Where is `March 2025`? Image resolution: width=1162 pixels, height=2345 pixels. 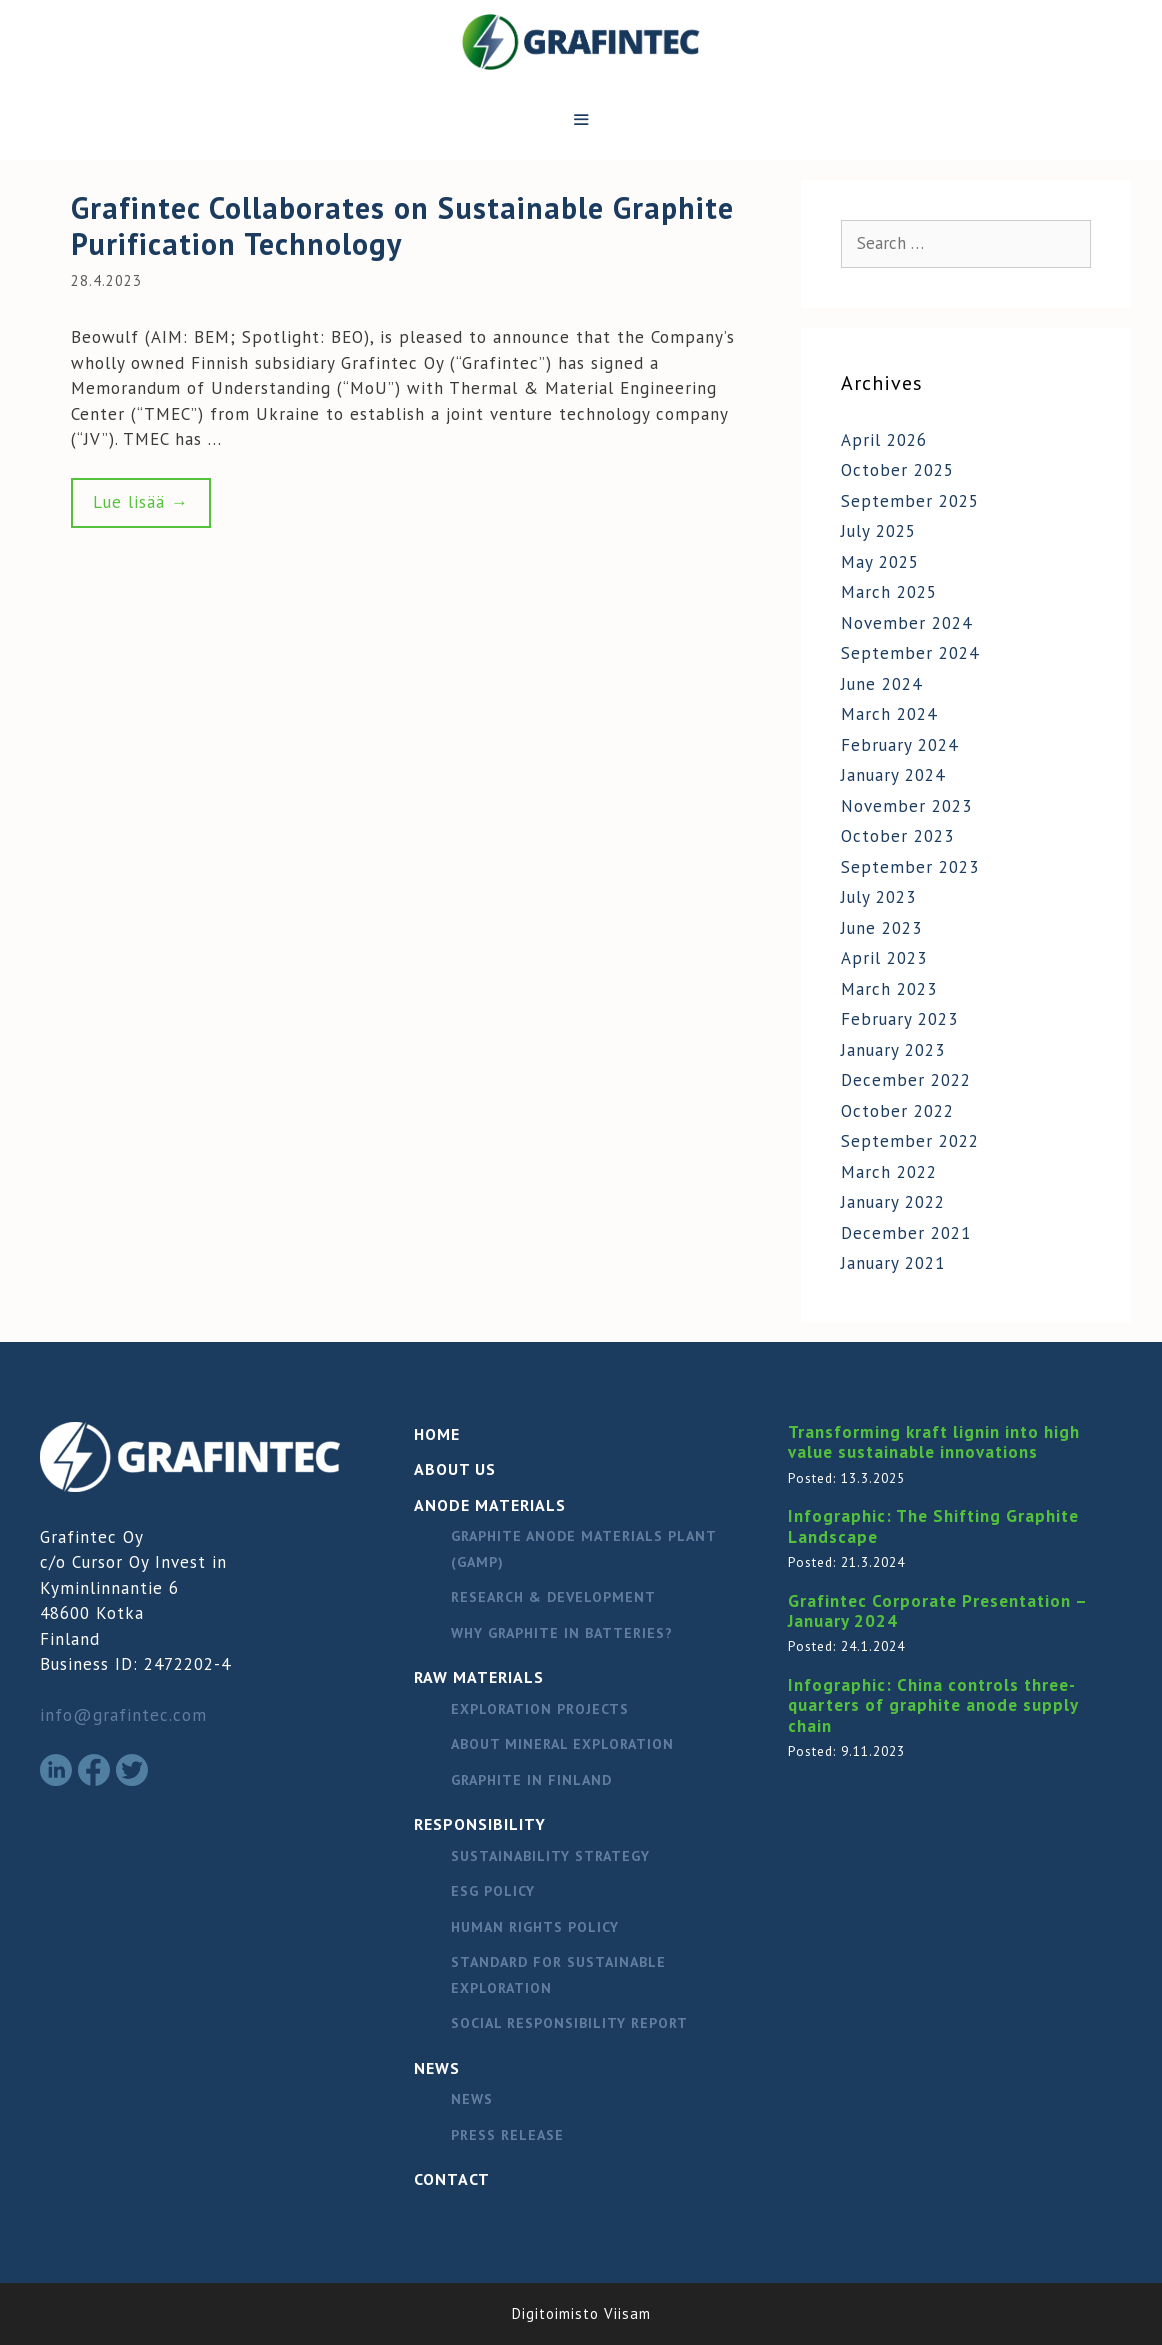
March 2025 is located at coordinates (889, 592).